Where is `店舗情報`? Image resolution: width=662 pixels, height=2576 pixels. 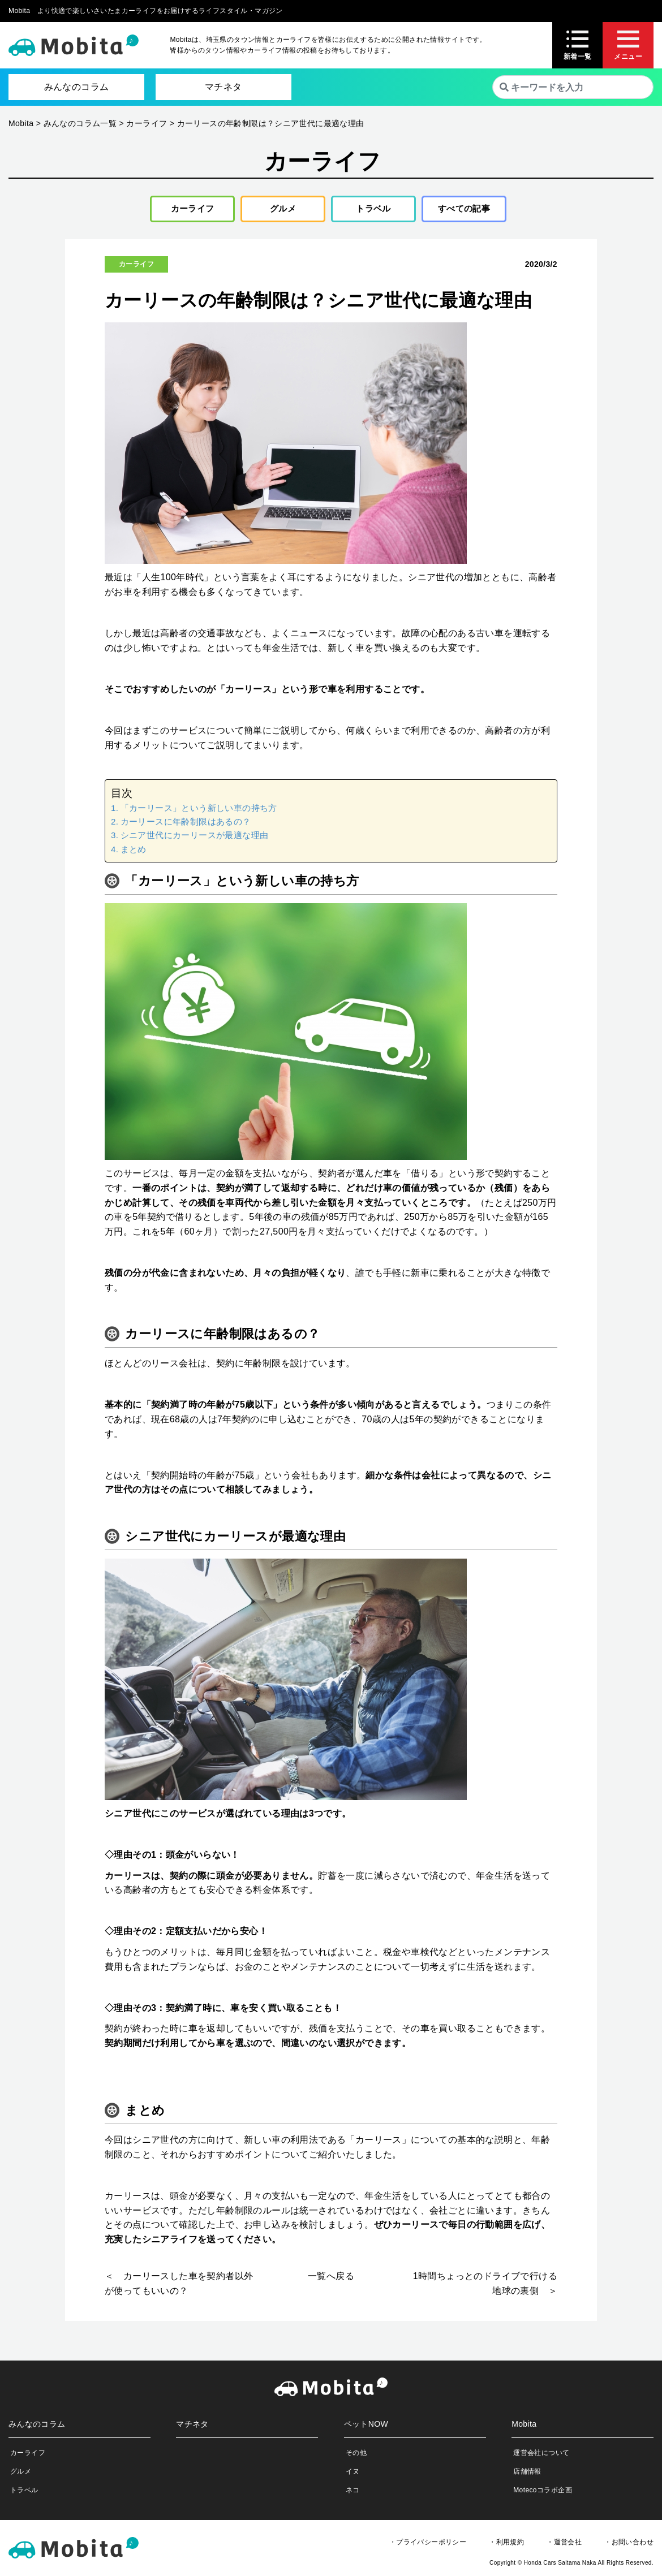
店舗情報 is located at coordinates (527, 2474).